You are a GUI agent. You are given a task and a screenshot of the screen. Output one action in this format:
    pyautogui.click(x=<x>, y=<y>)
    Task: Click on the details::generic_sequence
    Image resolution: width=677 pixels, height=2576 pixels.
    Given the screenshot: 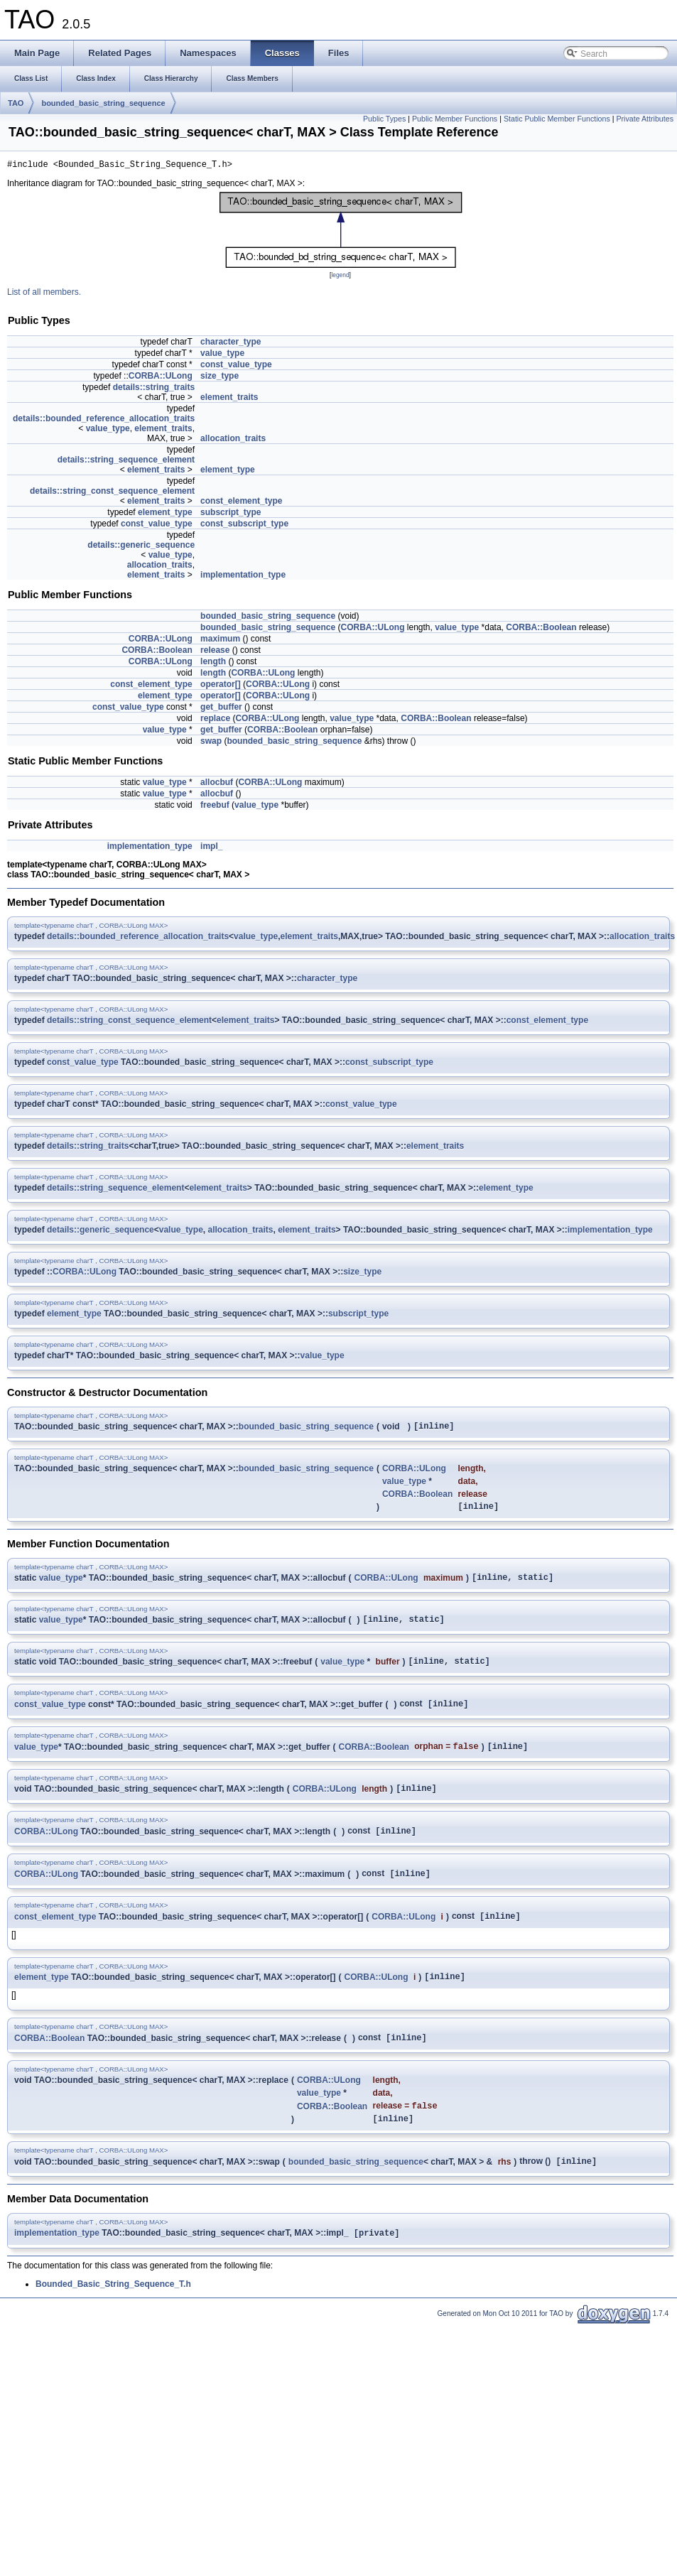 What is the action you would take?
    pyautogui.click(x=141, y=547)
    